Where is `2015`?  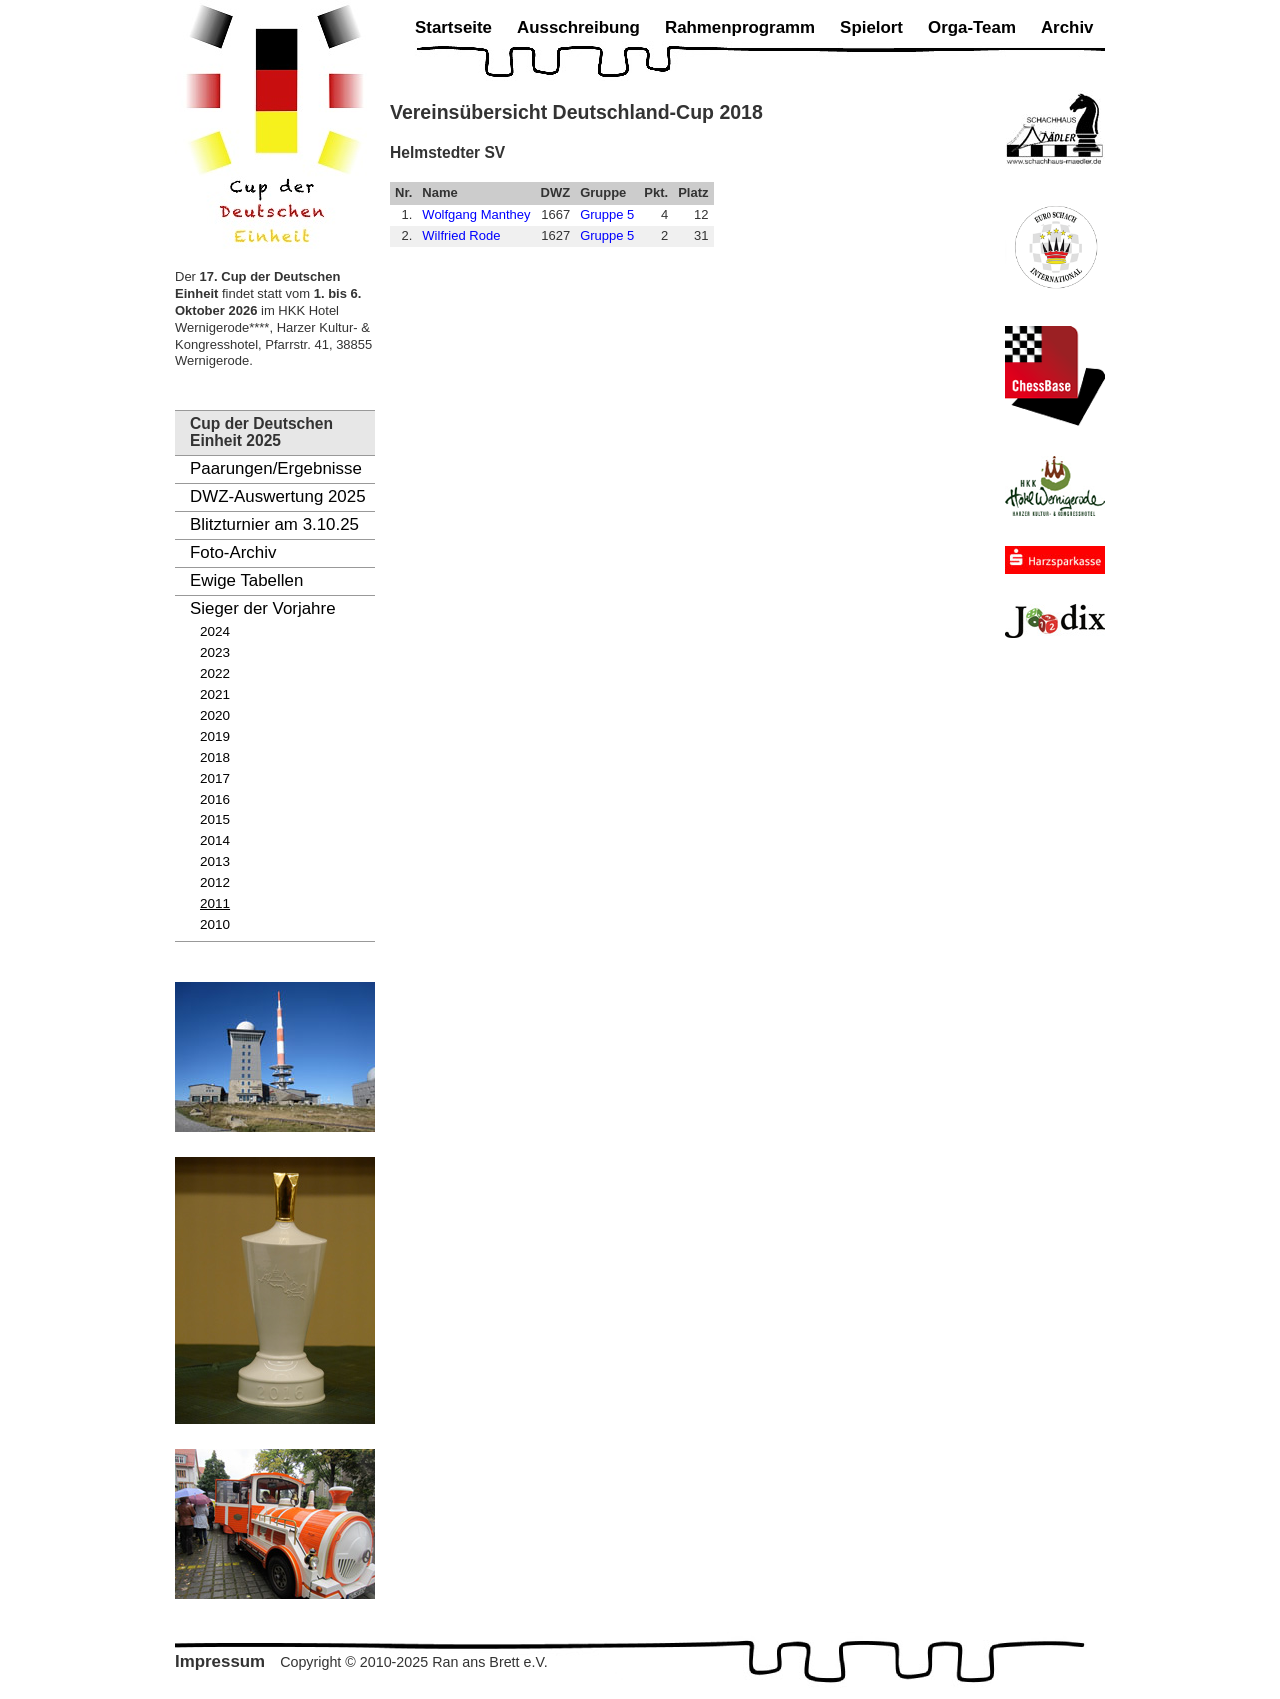 2015 is located at coordinates (215, 819).